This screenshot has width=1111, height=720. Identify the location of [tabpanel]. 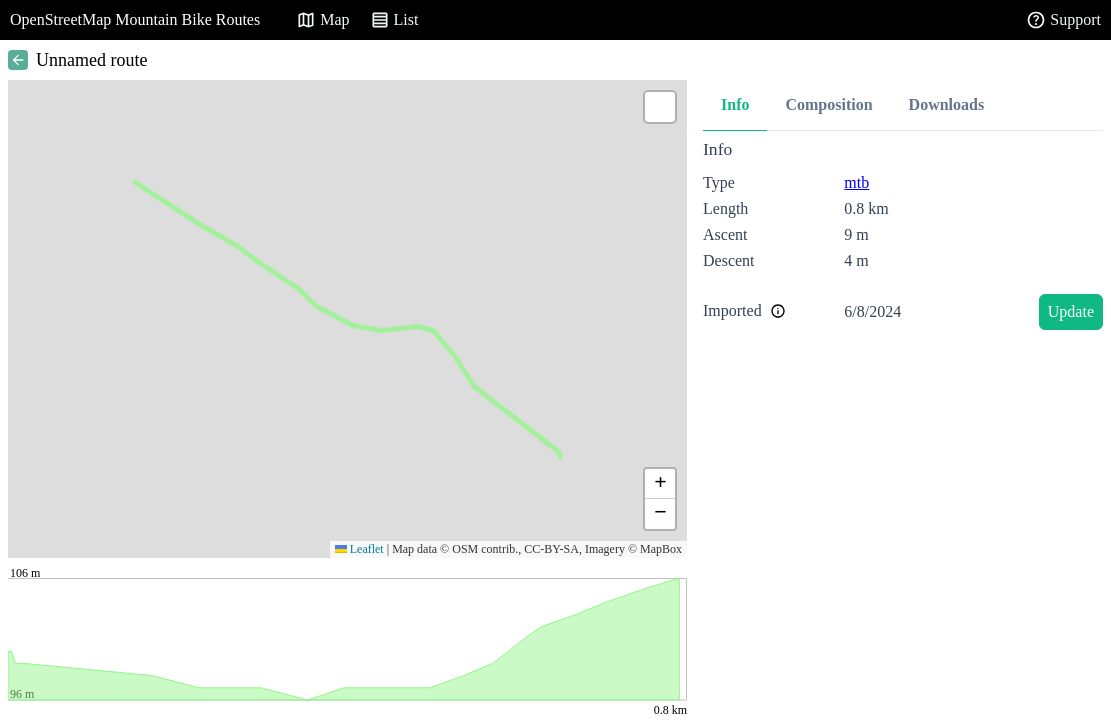
(903, 238).